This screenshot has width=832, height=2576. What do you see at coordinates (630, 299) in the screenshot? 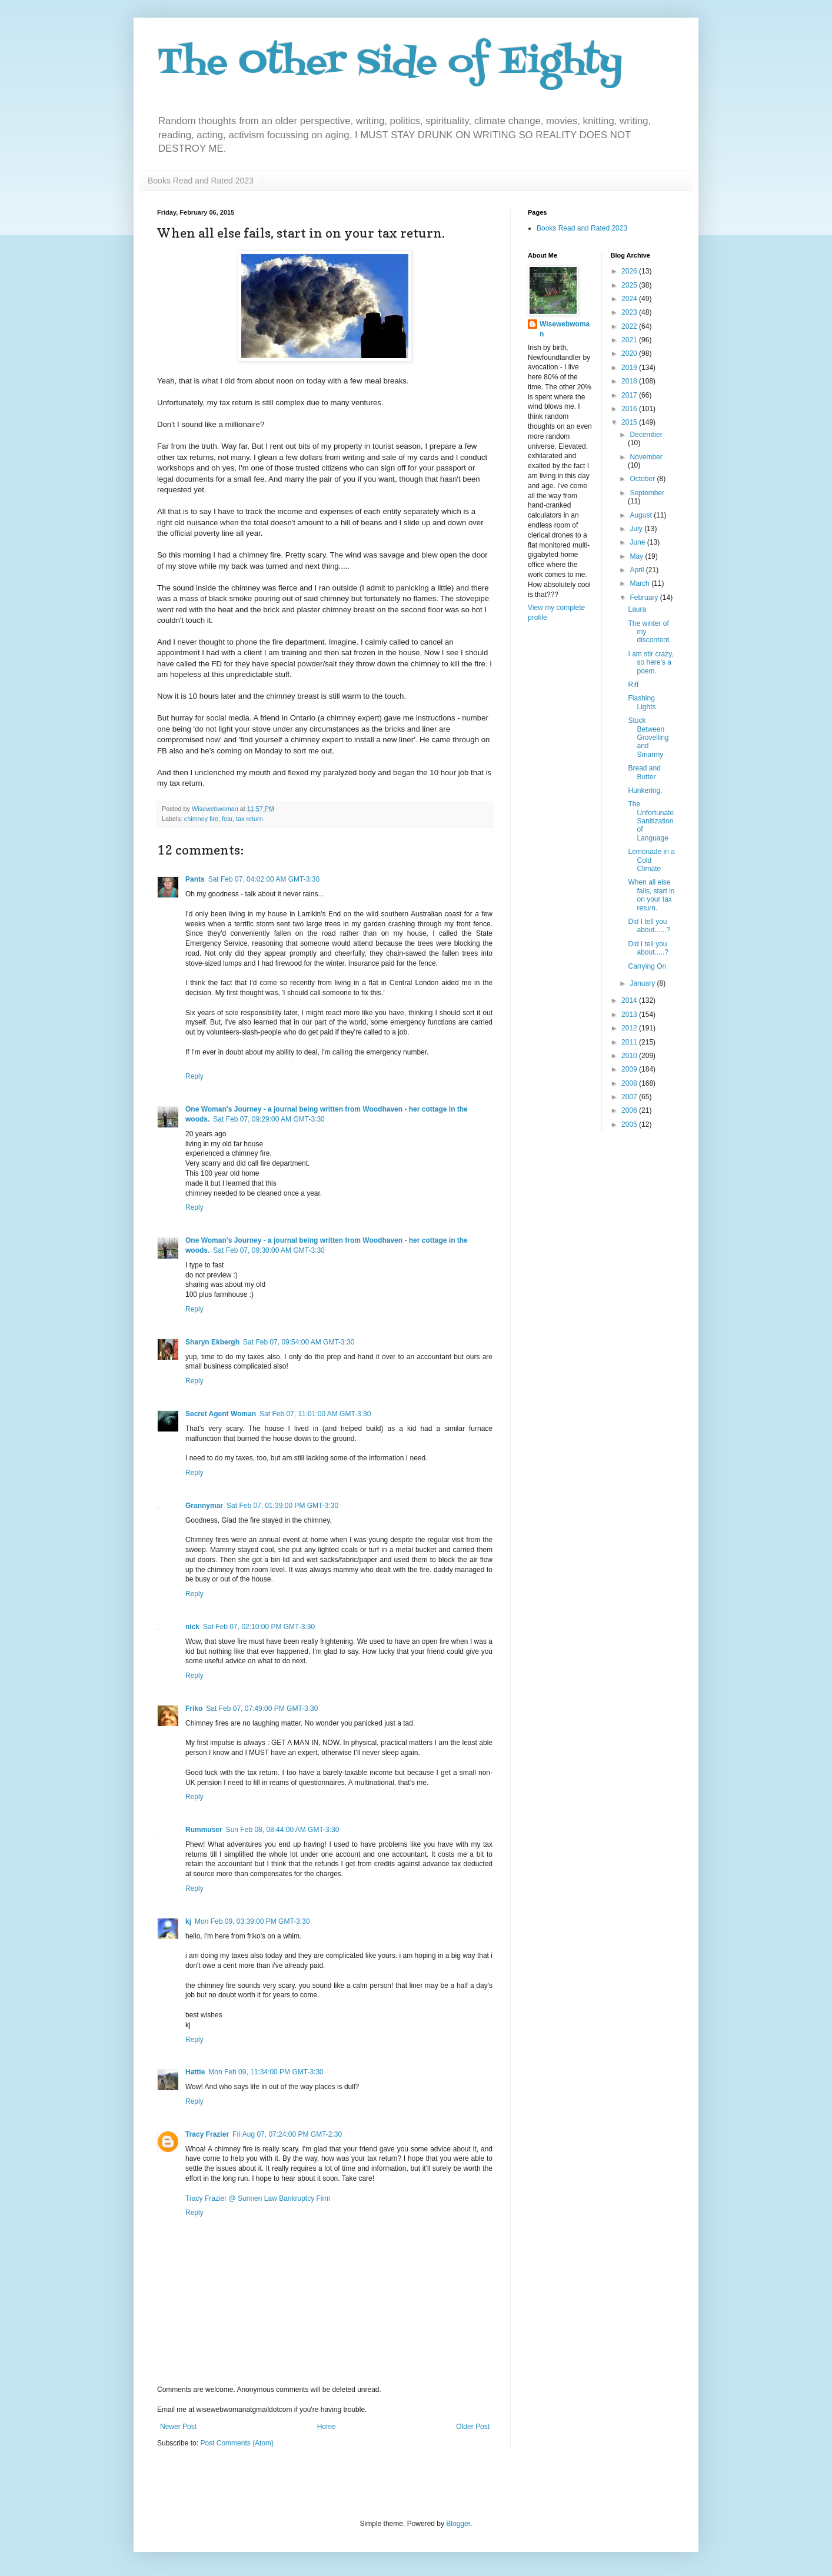
I see `2024` at bounding box center [630, 299].